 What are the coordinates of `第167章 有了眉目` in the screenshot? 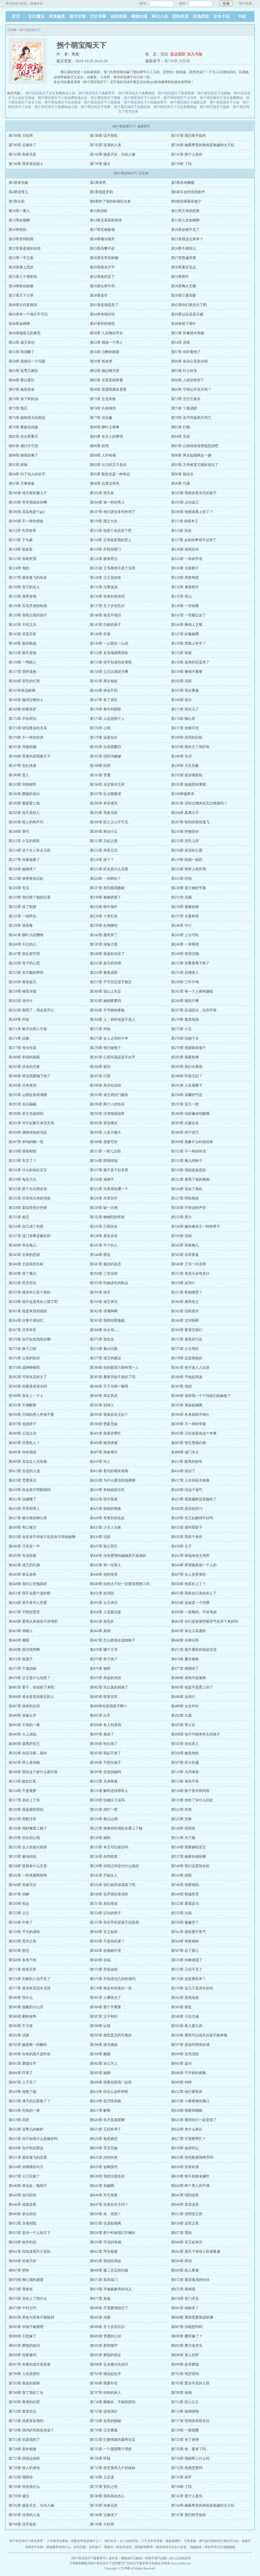 It's located at (104, 700).